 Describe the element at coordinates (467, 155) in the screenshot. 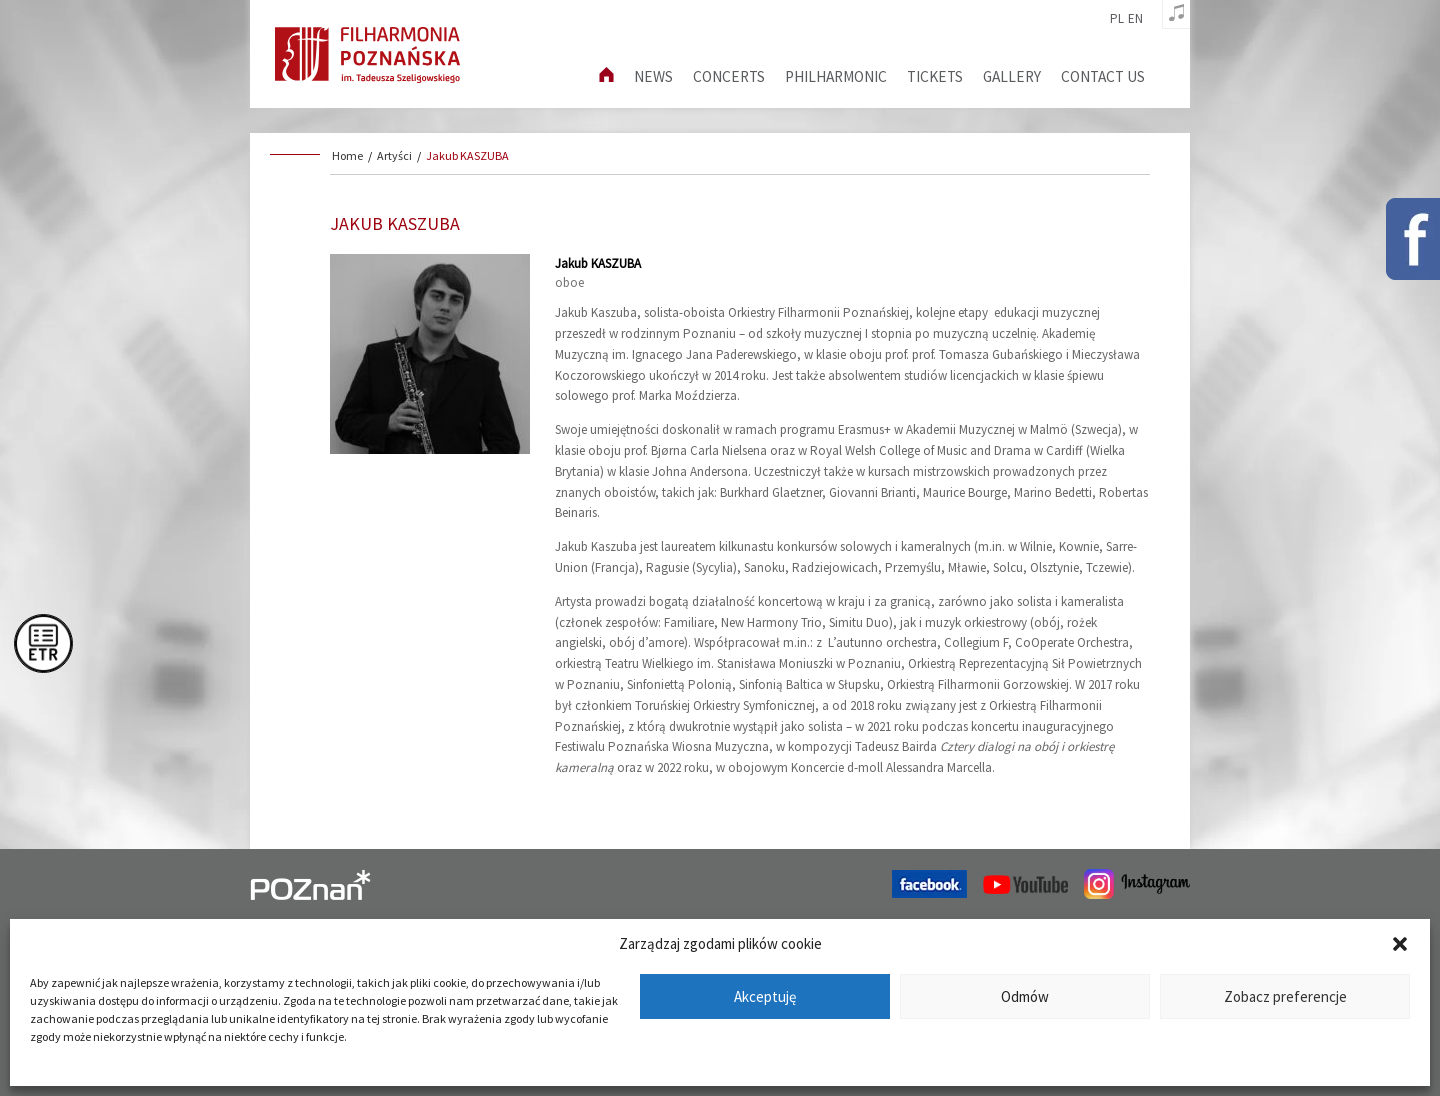

I see `Jakub KASZUBA` at that location.